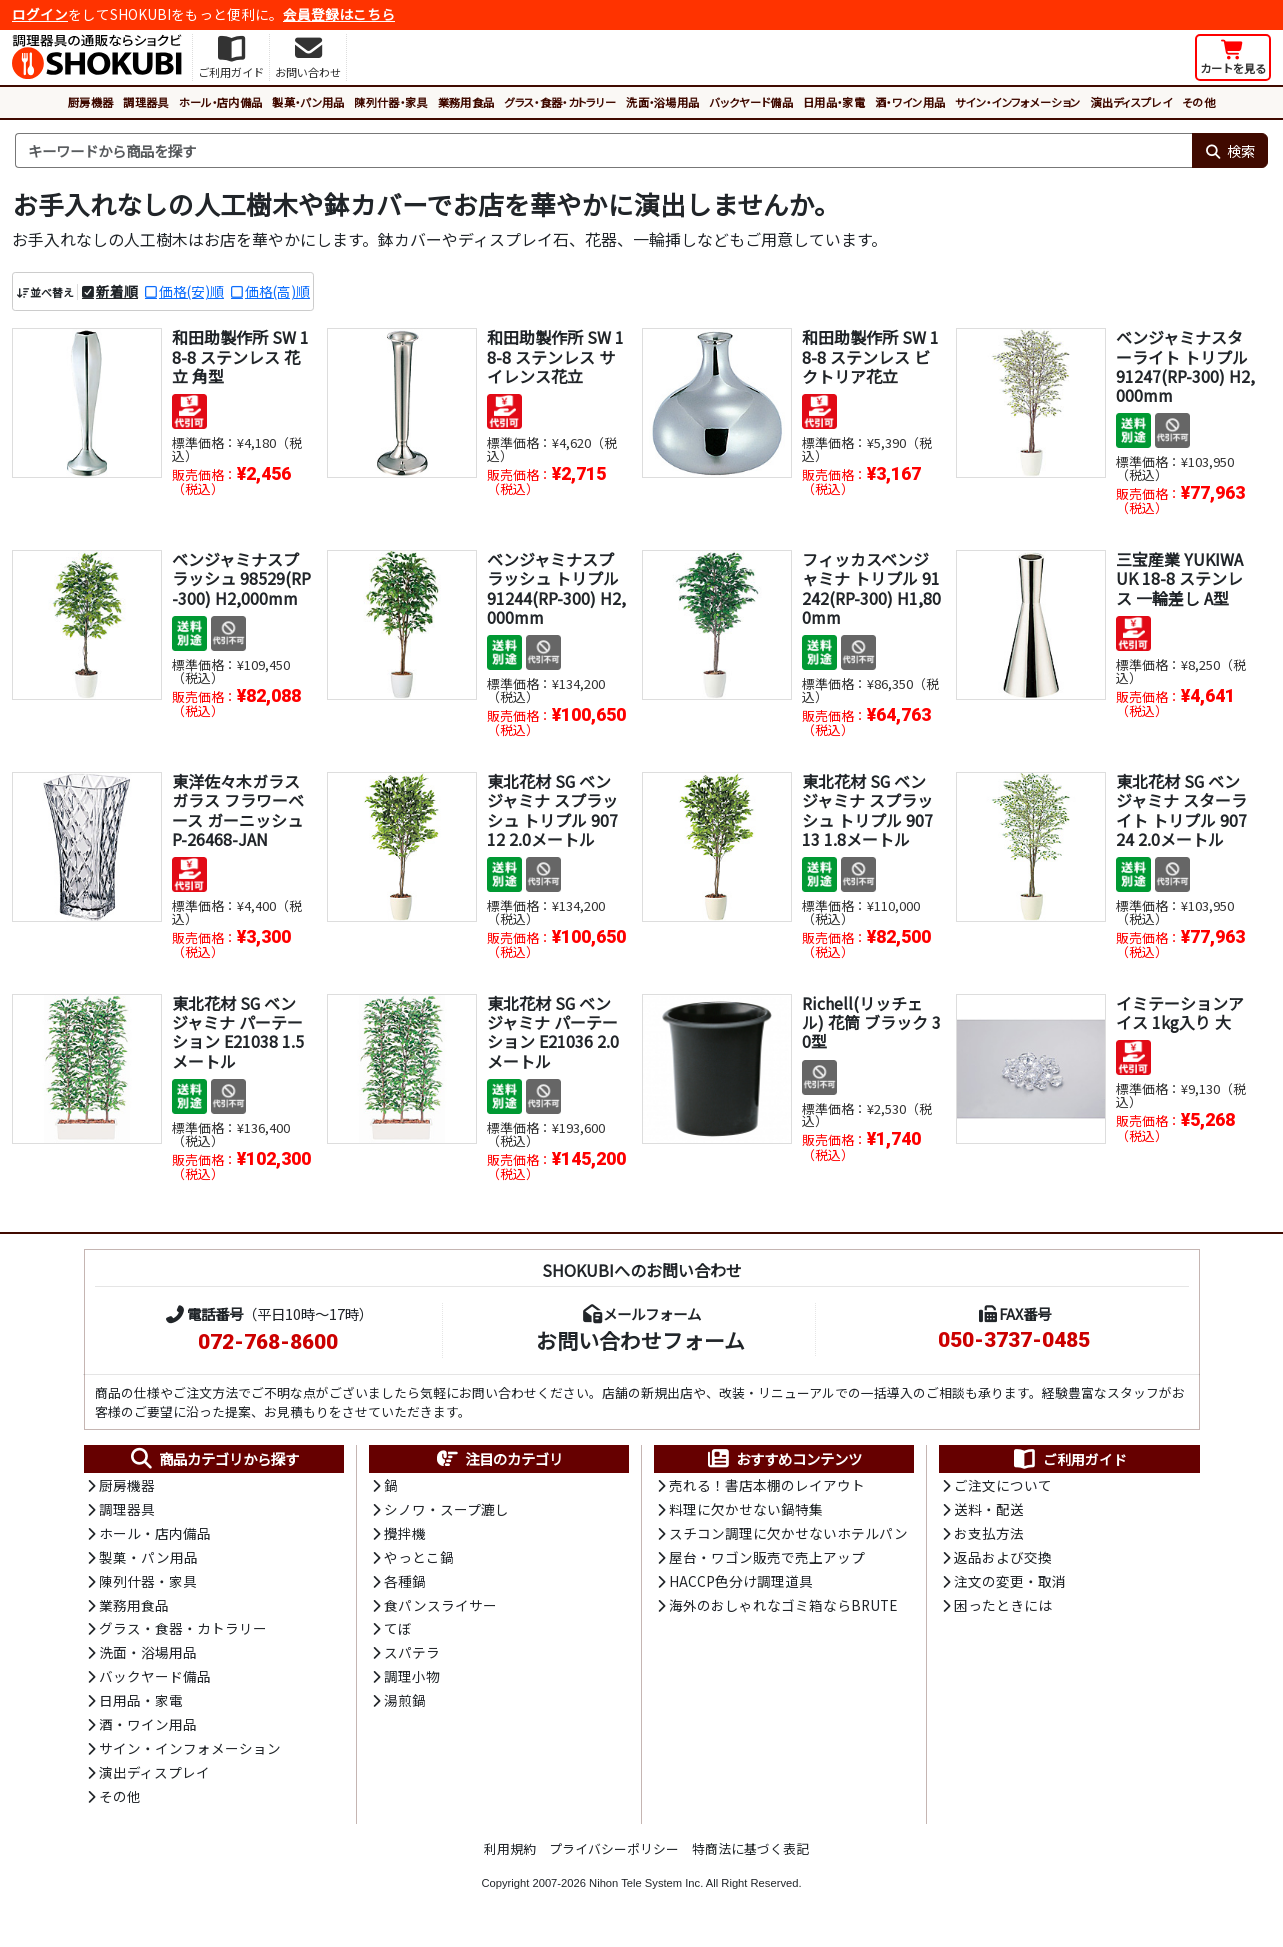 The image size is (1283, 1947). What do you see at coordinates (40, 14) in the screenshot?
I see `ログイン` at bounding box center [40, 14].